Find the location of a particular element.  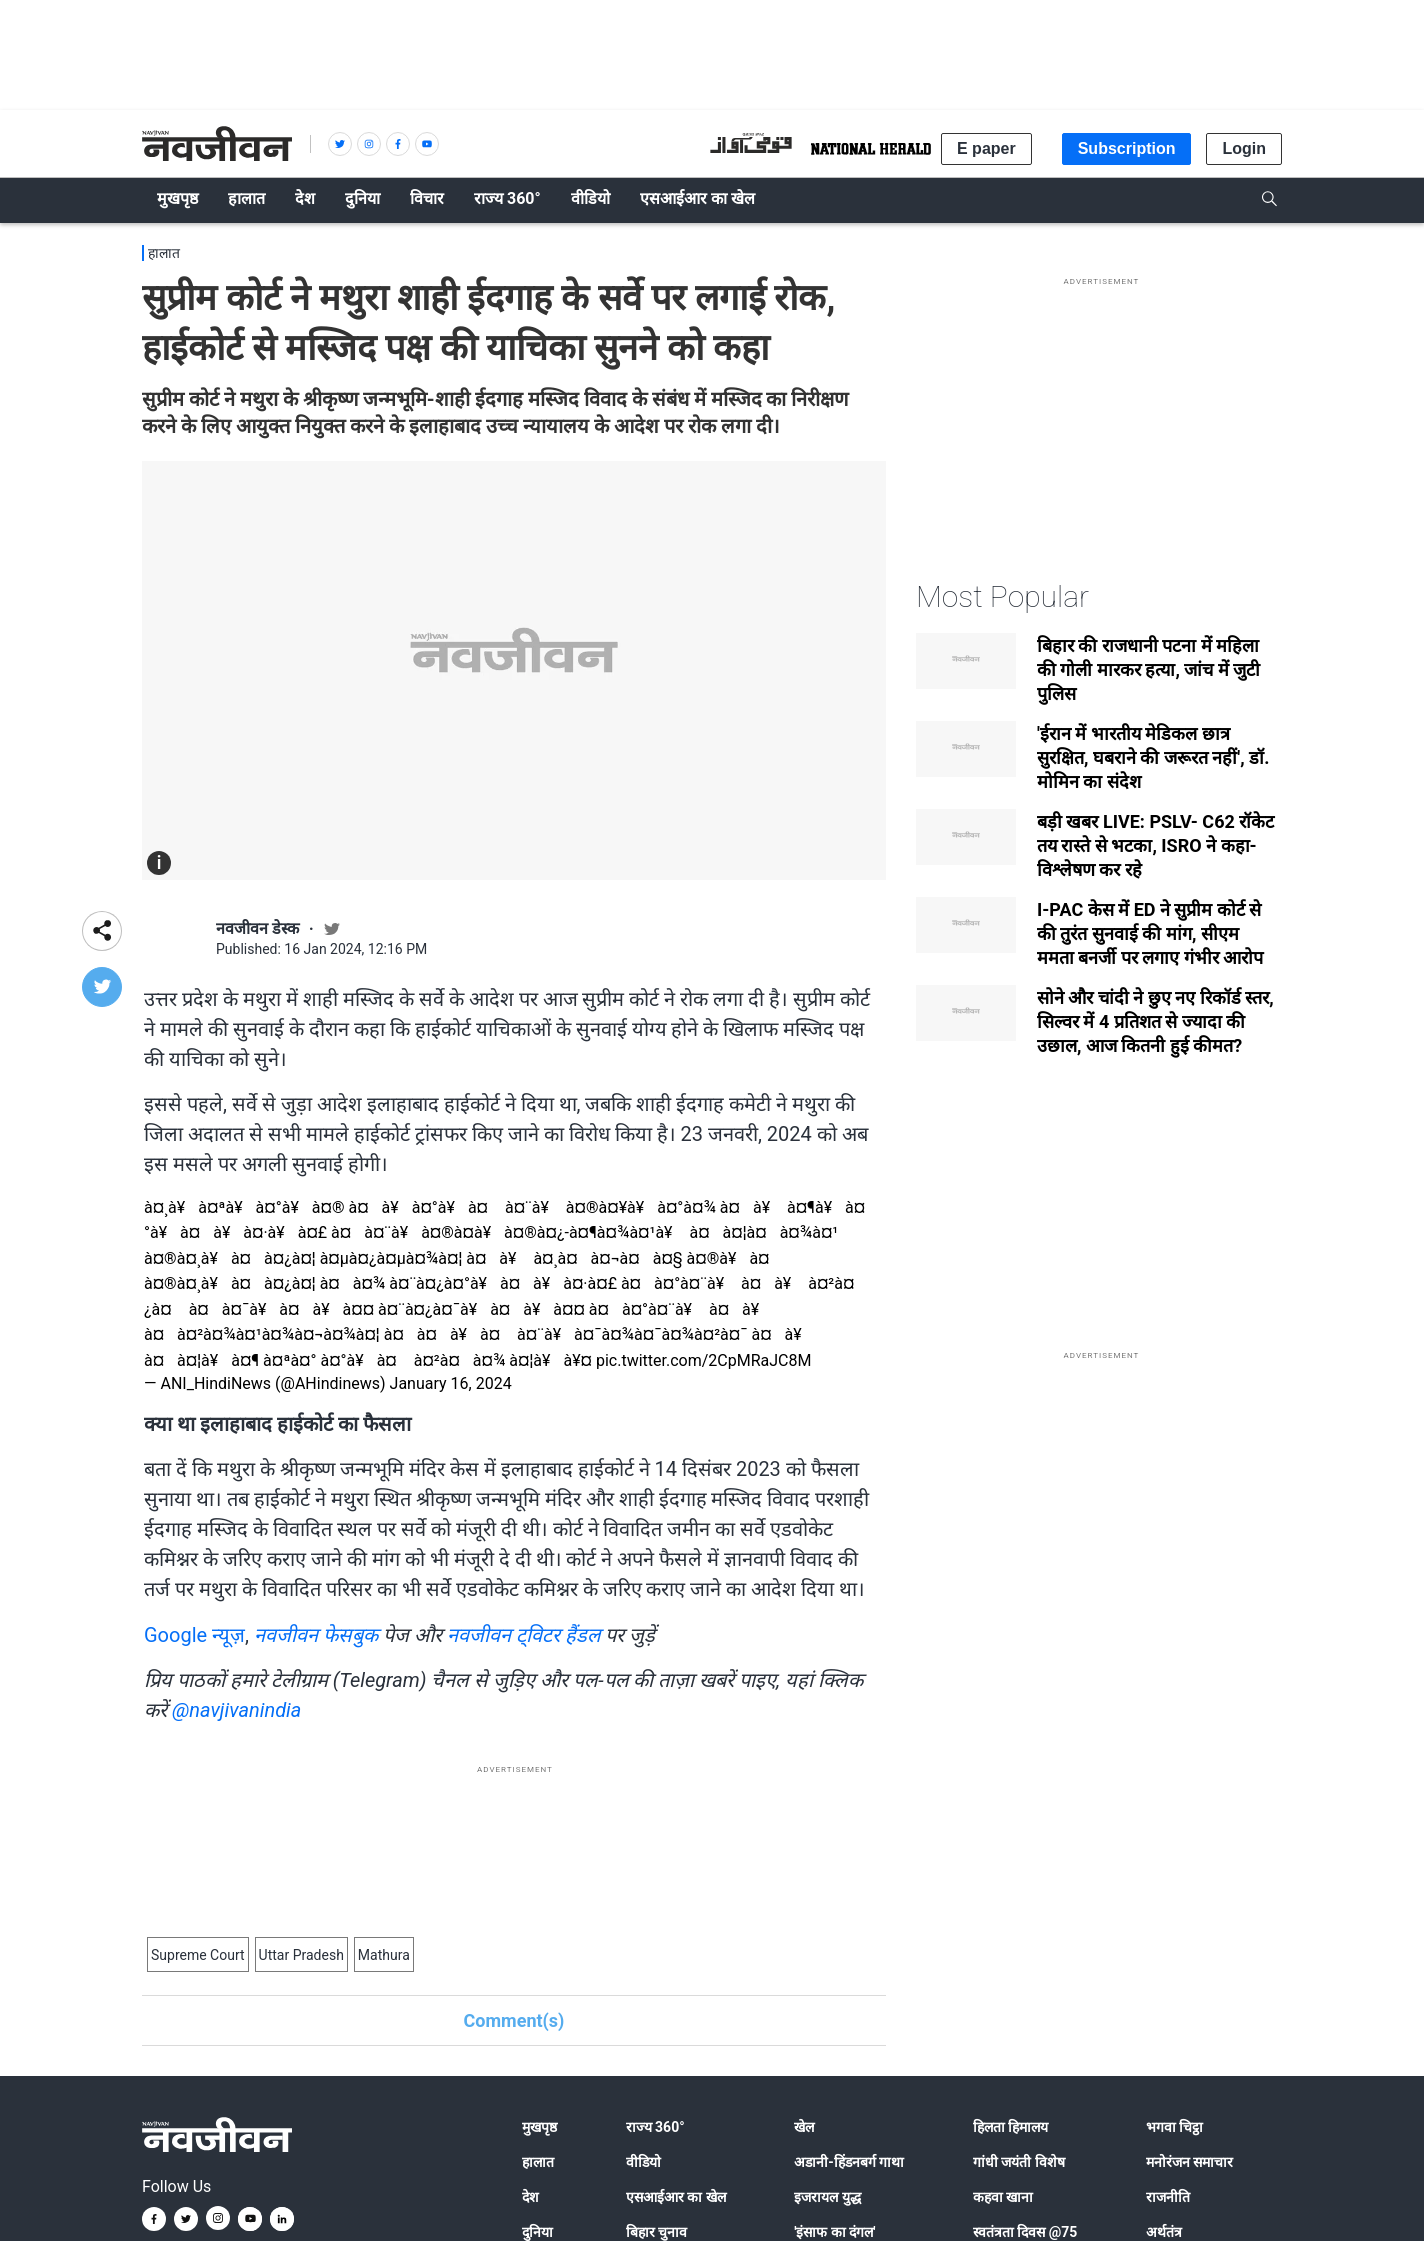

कहवा खाना is located at coordinates (1003, 2197).